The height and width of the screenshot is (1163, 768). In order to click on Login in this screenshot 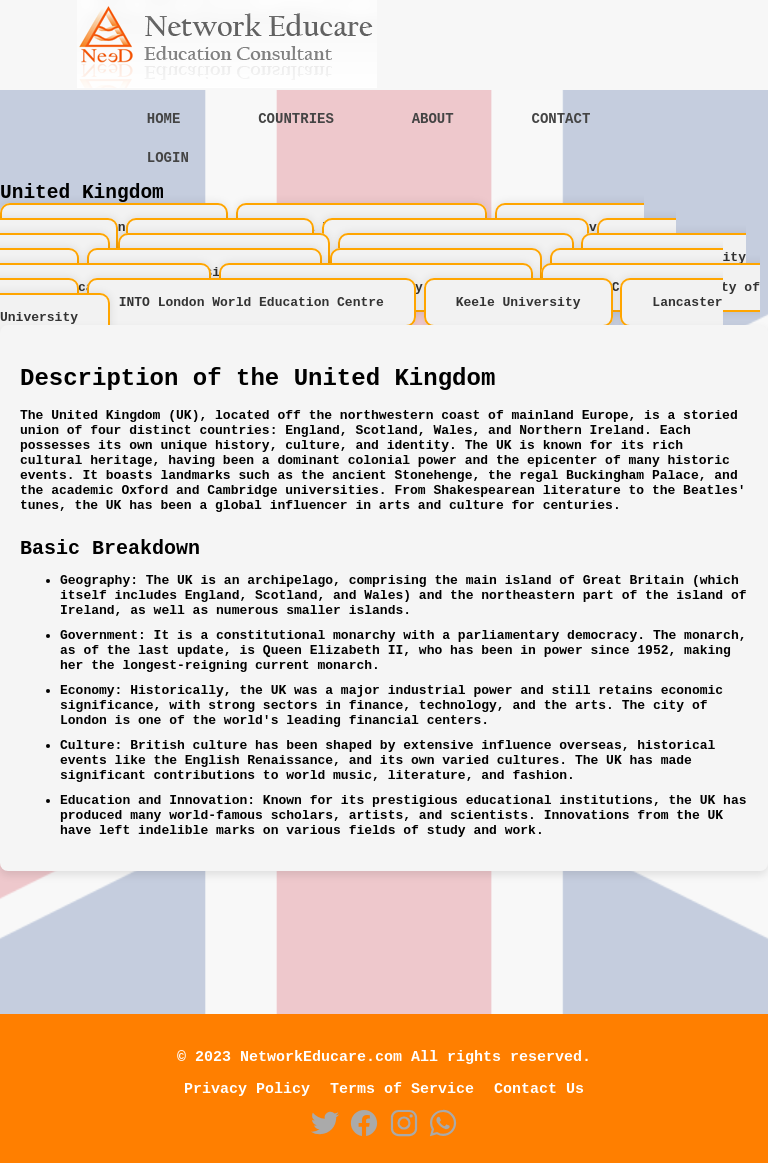, I will do `click(168, 162)`.